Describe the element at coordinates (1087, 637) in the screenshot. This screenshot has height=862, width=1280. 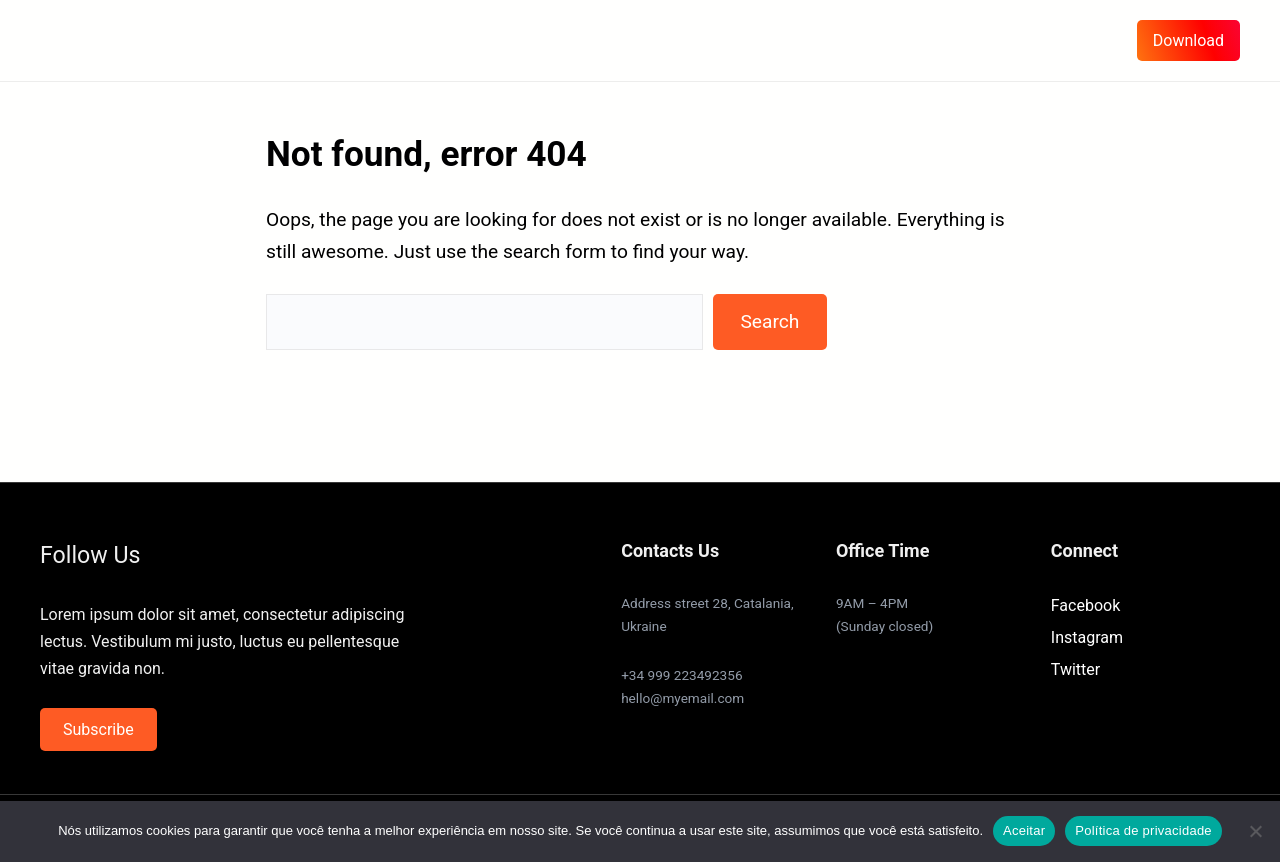
I see `Instagram` at that location.